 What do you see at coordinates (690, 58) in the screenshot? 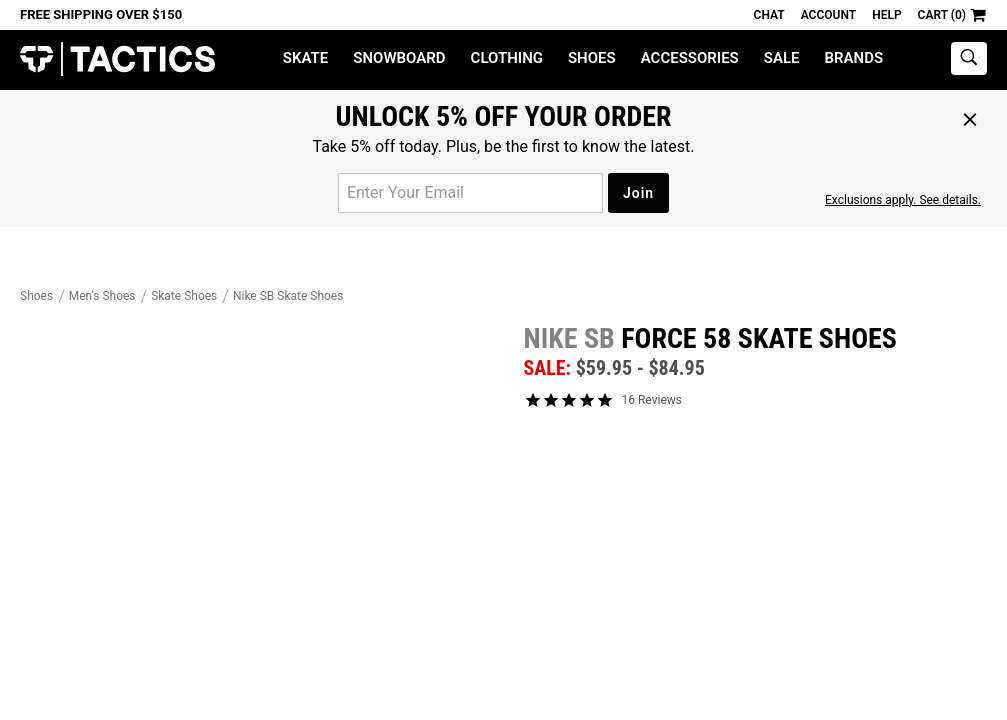
I see `Accessories` at bounding box center [690, 58].